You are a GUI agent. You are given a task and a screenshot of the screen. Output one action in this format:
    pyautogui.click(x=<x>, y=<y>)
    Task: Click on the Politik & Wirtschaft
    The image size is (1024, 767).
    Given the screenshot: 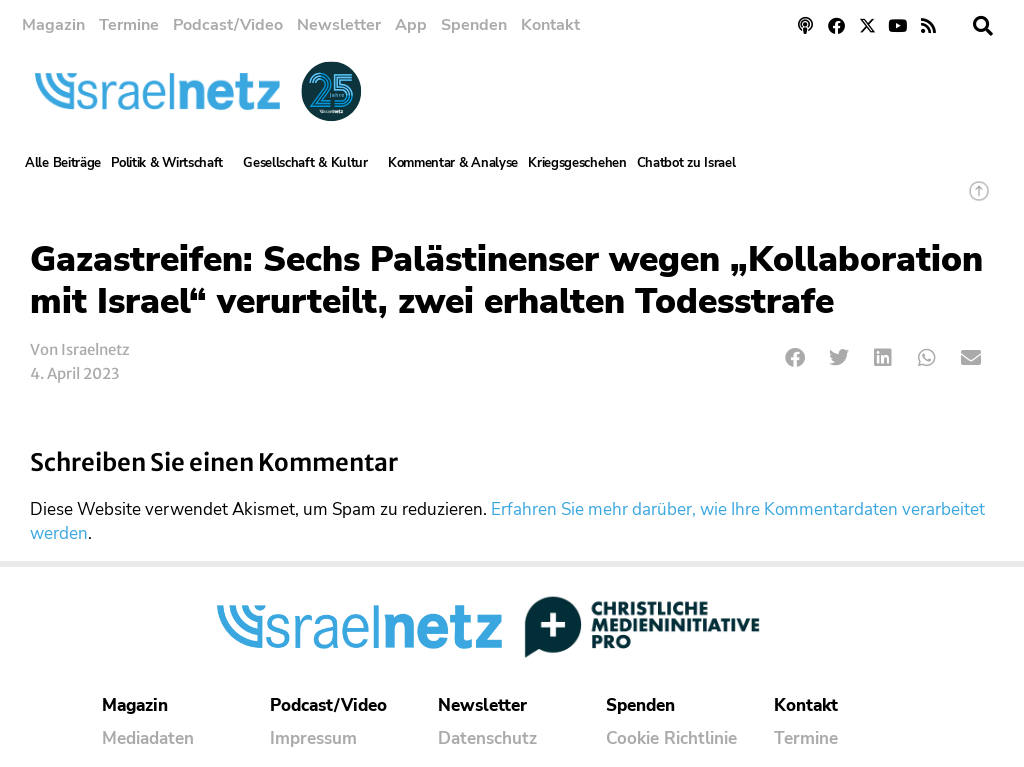 What is the action you would take?
    pyautogui.click(x=172, y=163)
    